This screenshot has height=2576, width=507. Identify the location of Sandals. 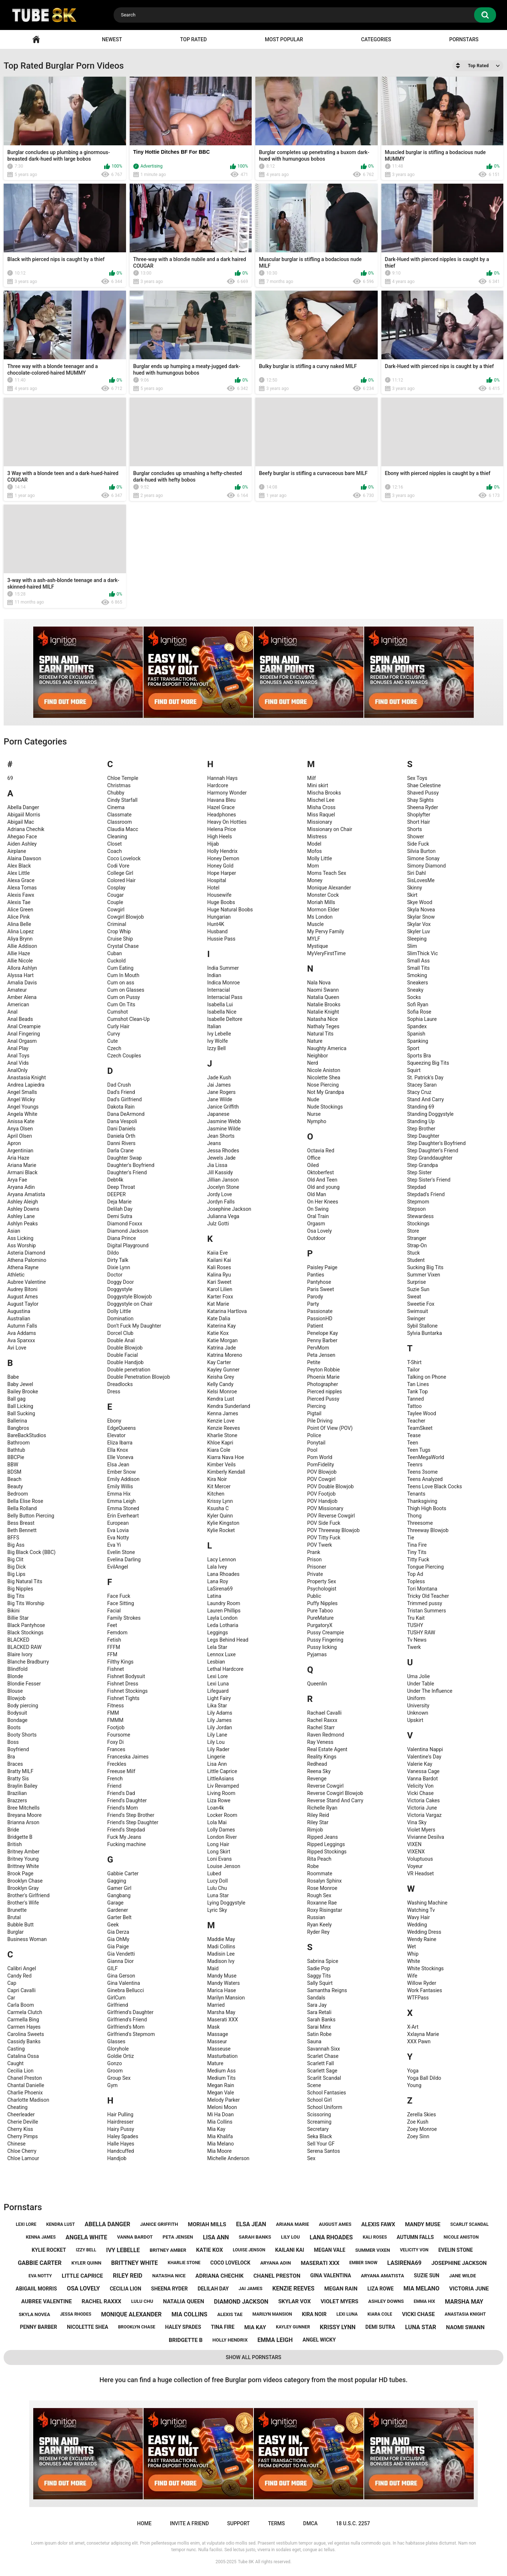
(316, 1998).